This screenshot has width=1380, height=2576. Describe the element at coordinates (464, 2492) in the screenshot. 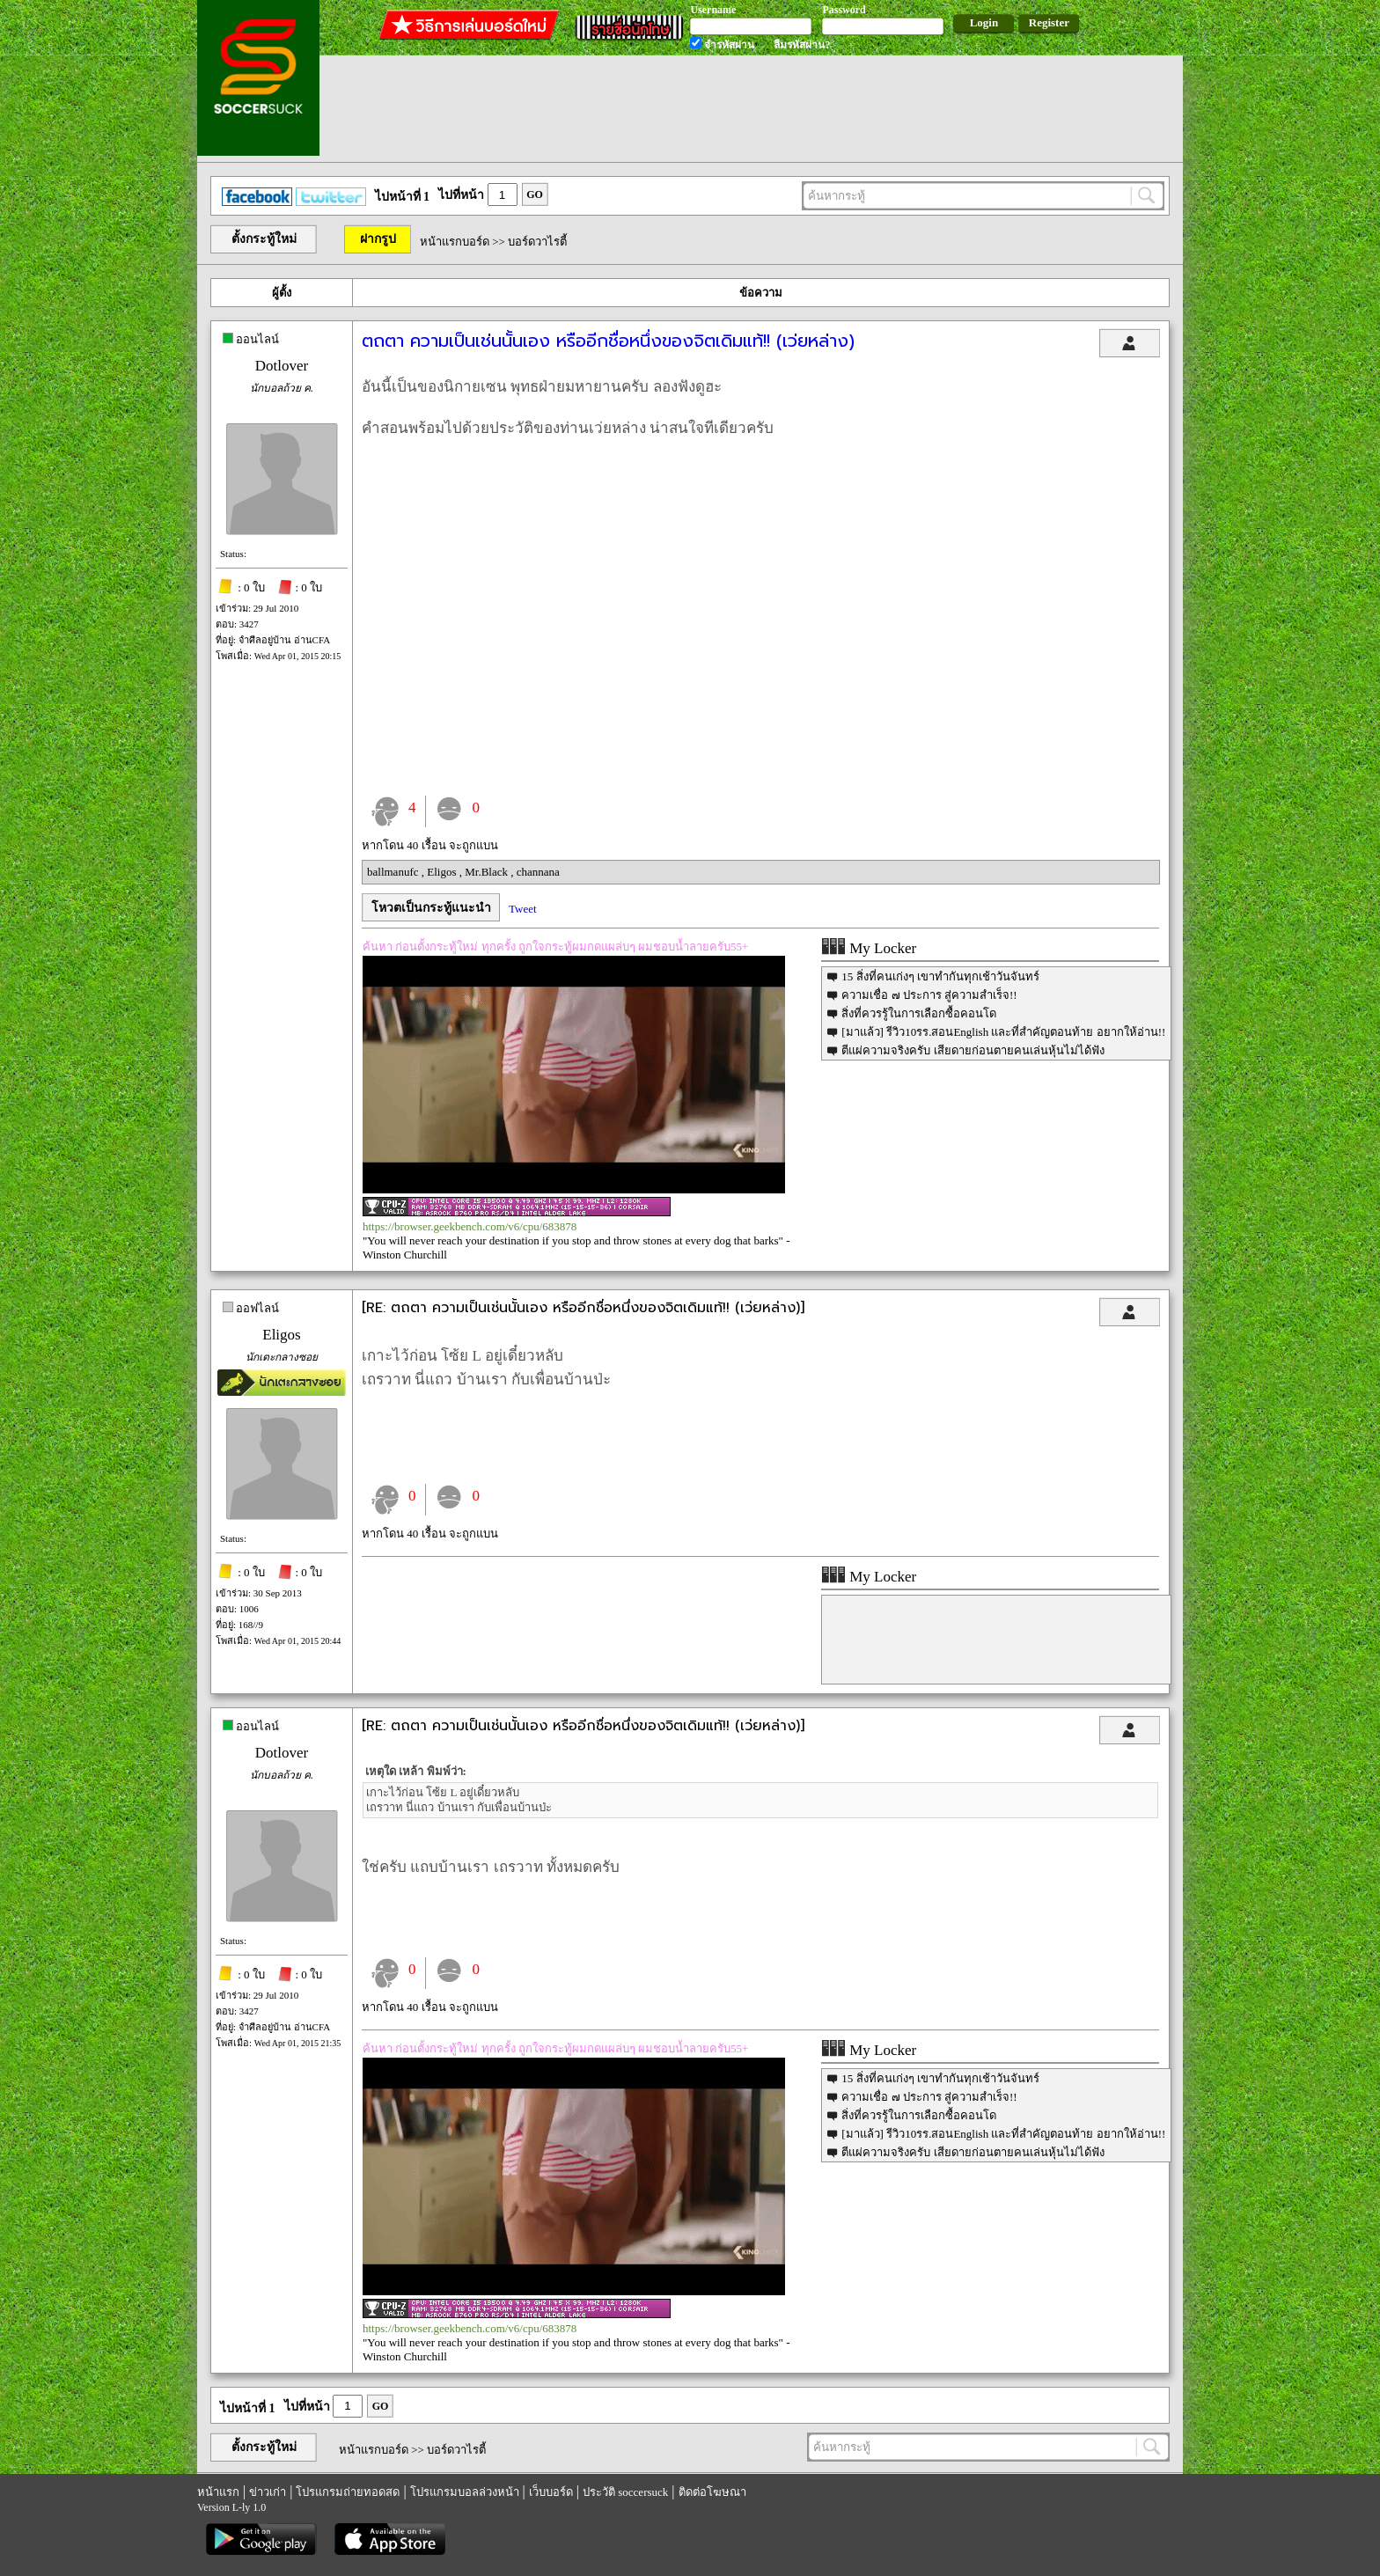

I see `โปรแกรมบอลล่วงหน้า` at that location.